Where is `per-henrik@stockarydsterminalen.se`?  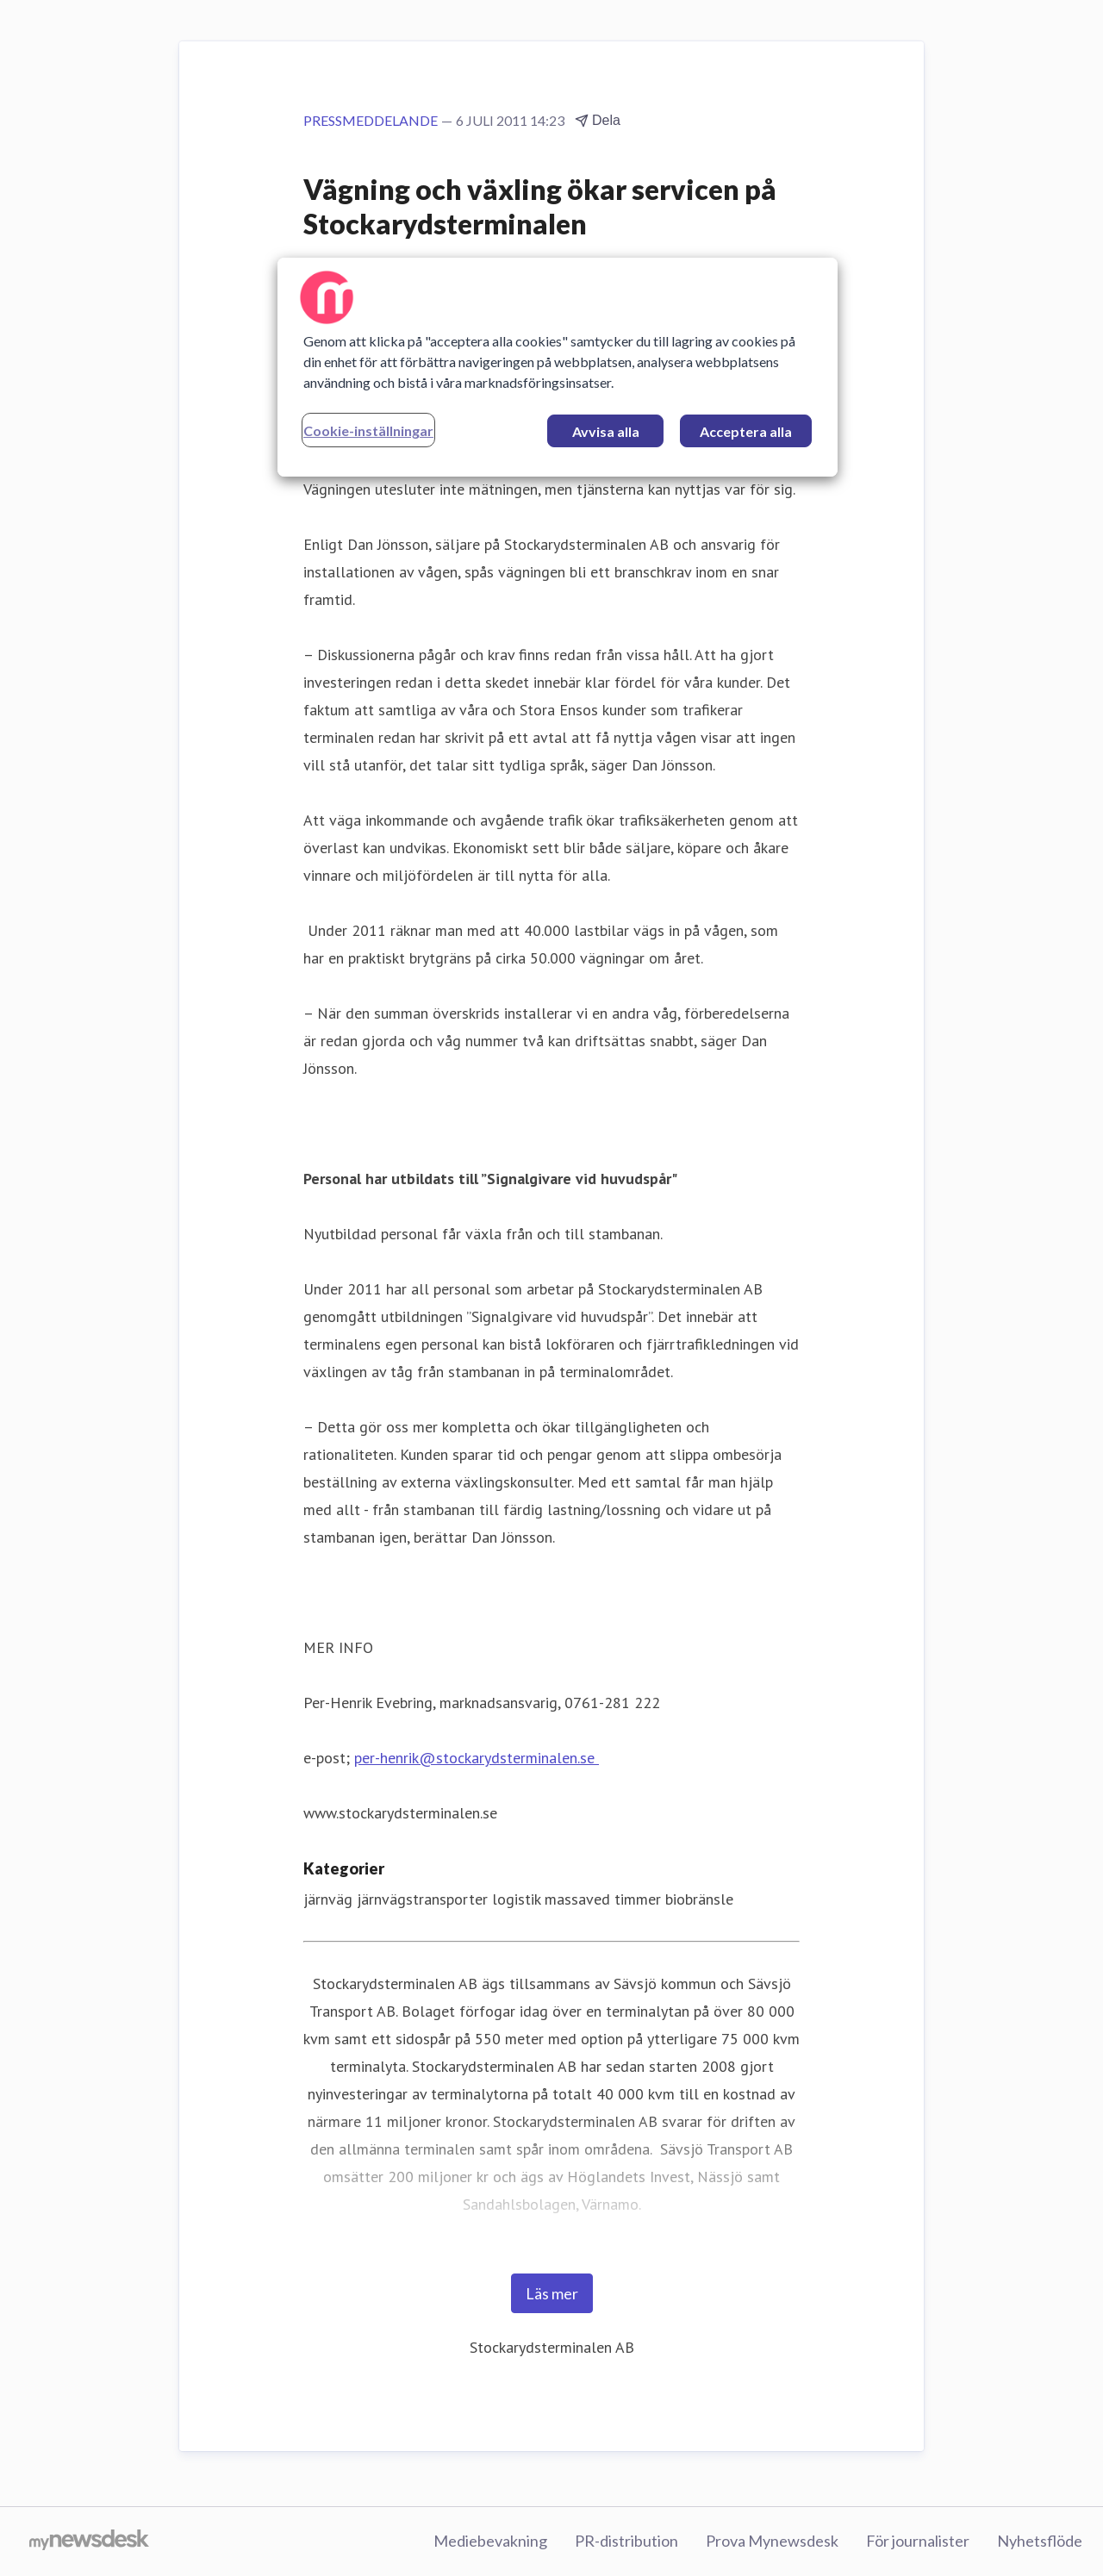 per-henrik@stockarydsterminalen.se is located at coordinates (474, 1758).